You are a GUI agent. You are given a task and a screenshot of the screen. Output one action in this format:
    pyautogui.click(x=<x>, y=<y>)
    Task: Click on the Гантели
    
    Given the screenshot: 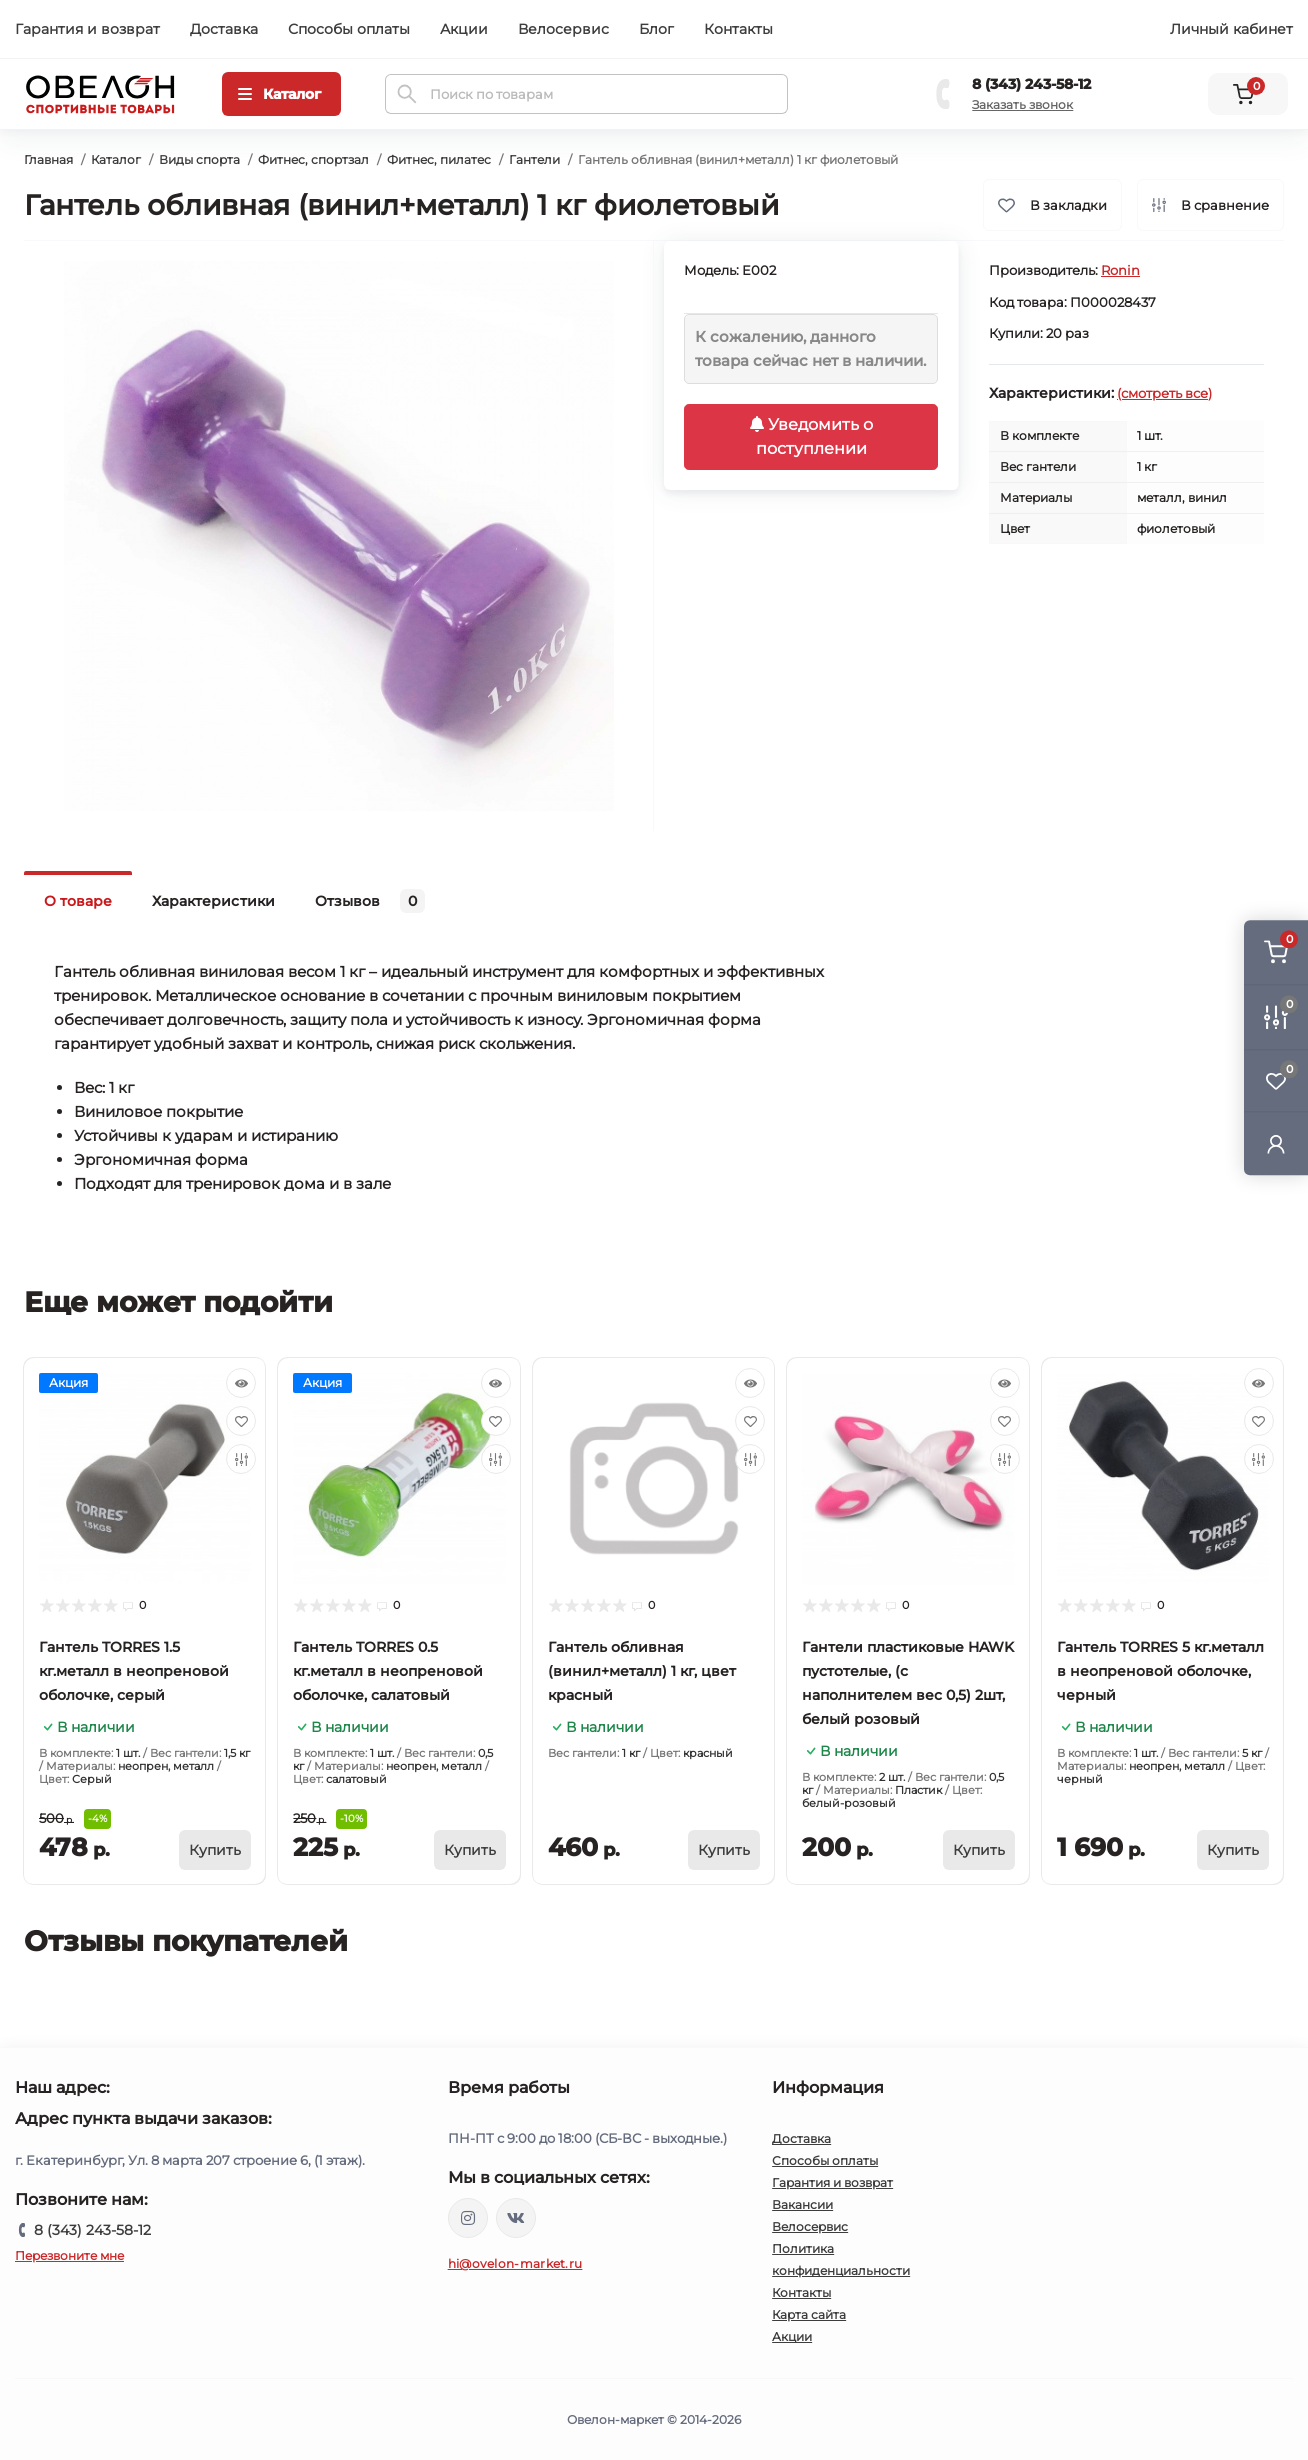 What is the action you would take?
    pyautogui.click(x=534, y=159)
    